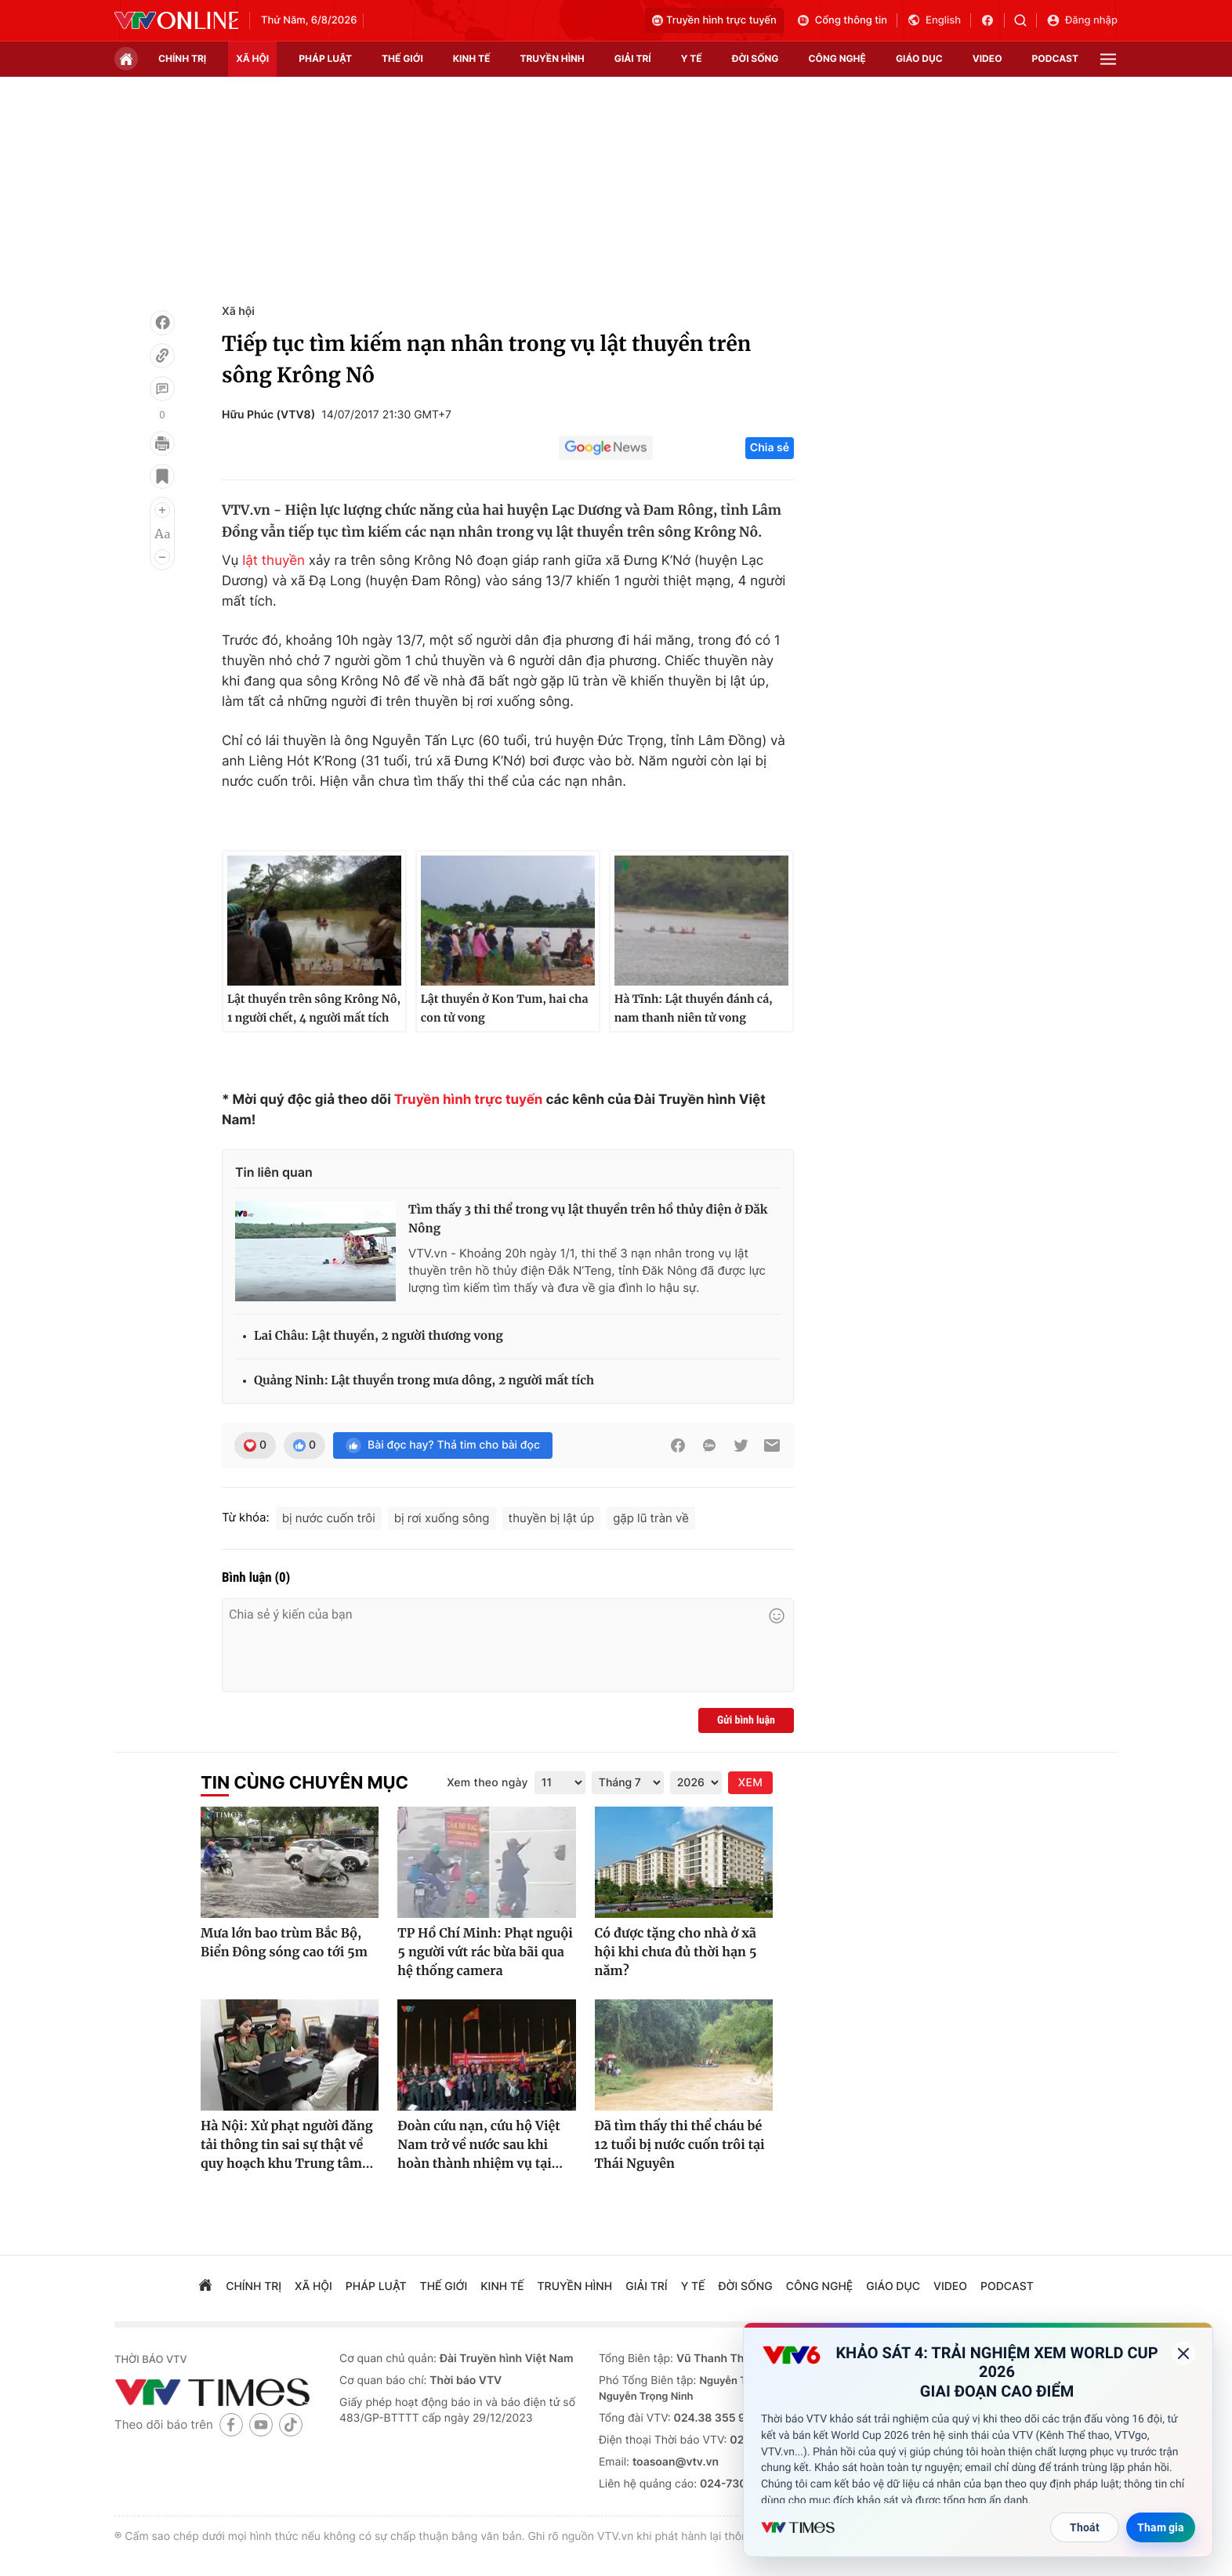 Image resolution: width=1232 pixels, height=2576 pixels. Describe the element at coordinates (919, 58) in the screenshot. I see `giáo dục` at that location.